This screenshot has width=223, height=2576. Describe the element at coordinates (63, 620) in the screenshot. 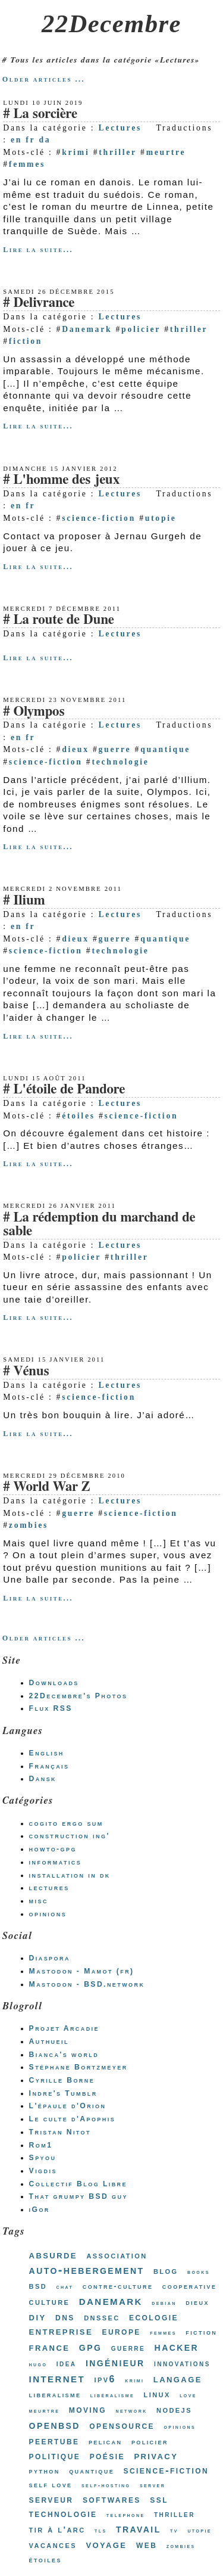

I see `La route de Dune` at that location.